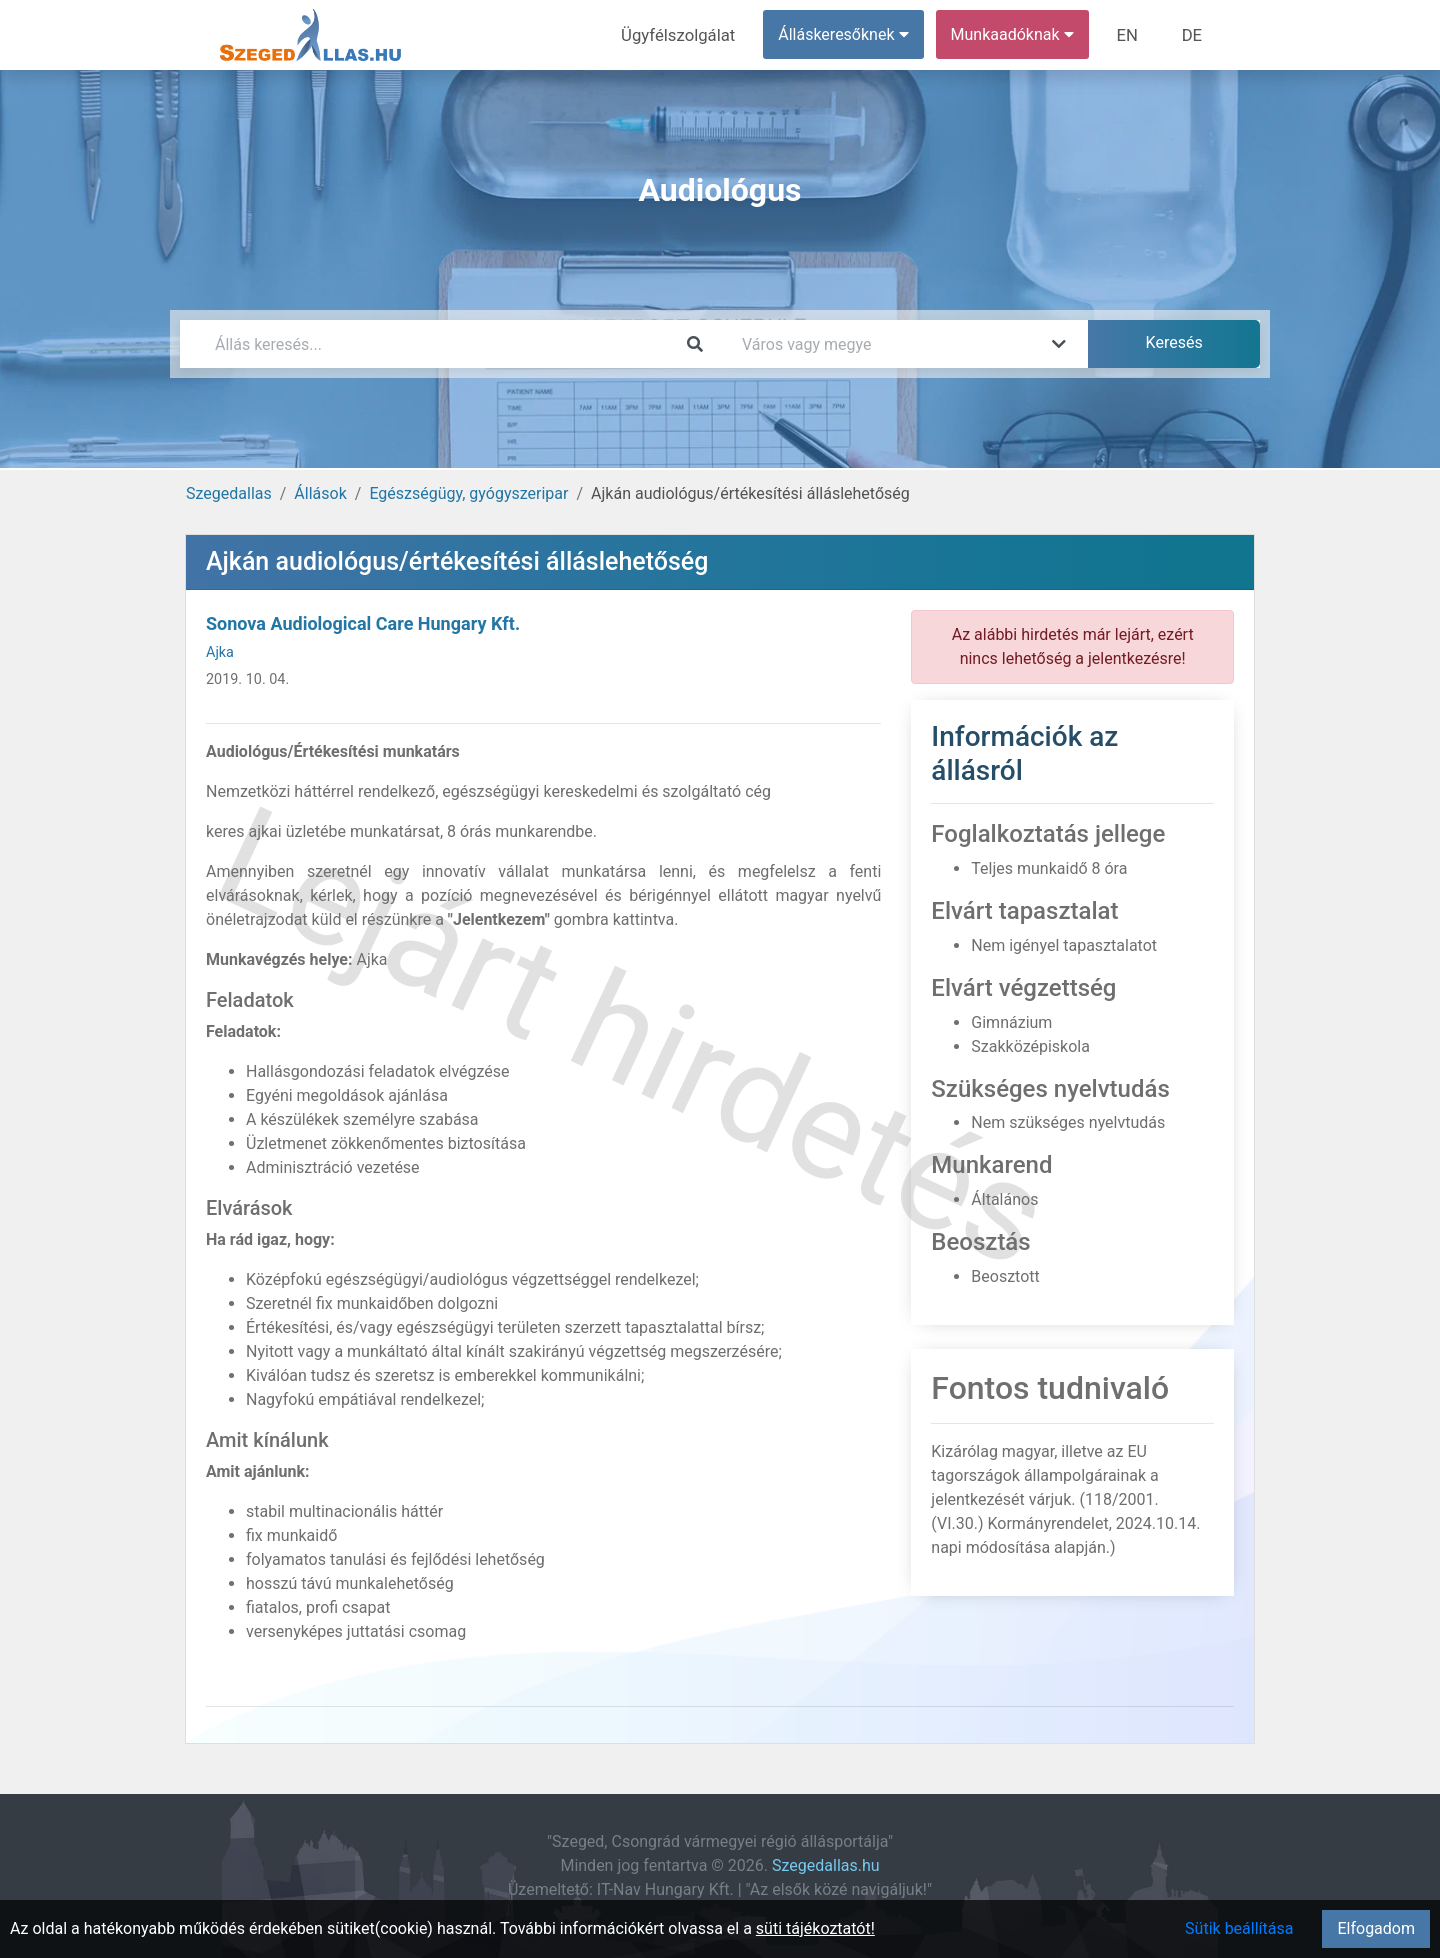  Describe the element at coordinates (826, 1865) in the screenshot. I see `Szegedallas.hu` at that location.